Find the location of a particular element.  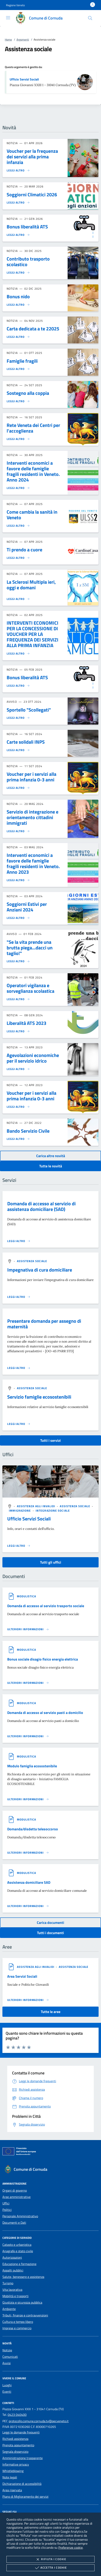

[Mostra/Nasconde la navigazione] is located at coordinates (8, 17).